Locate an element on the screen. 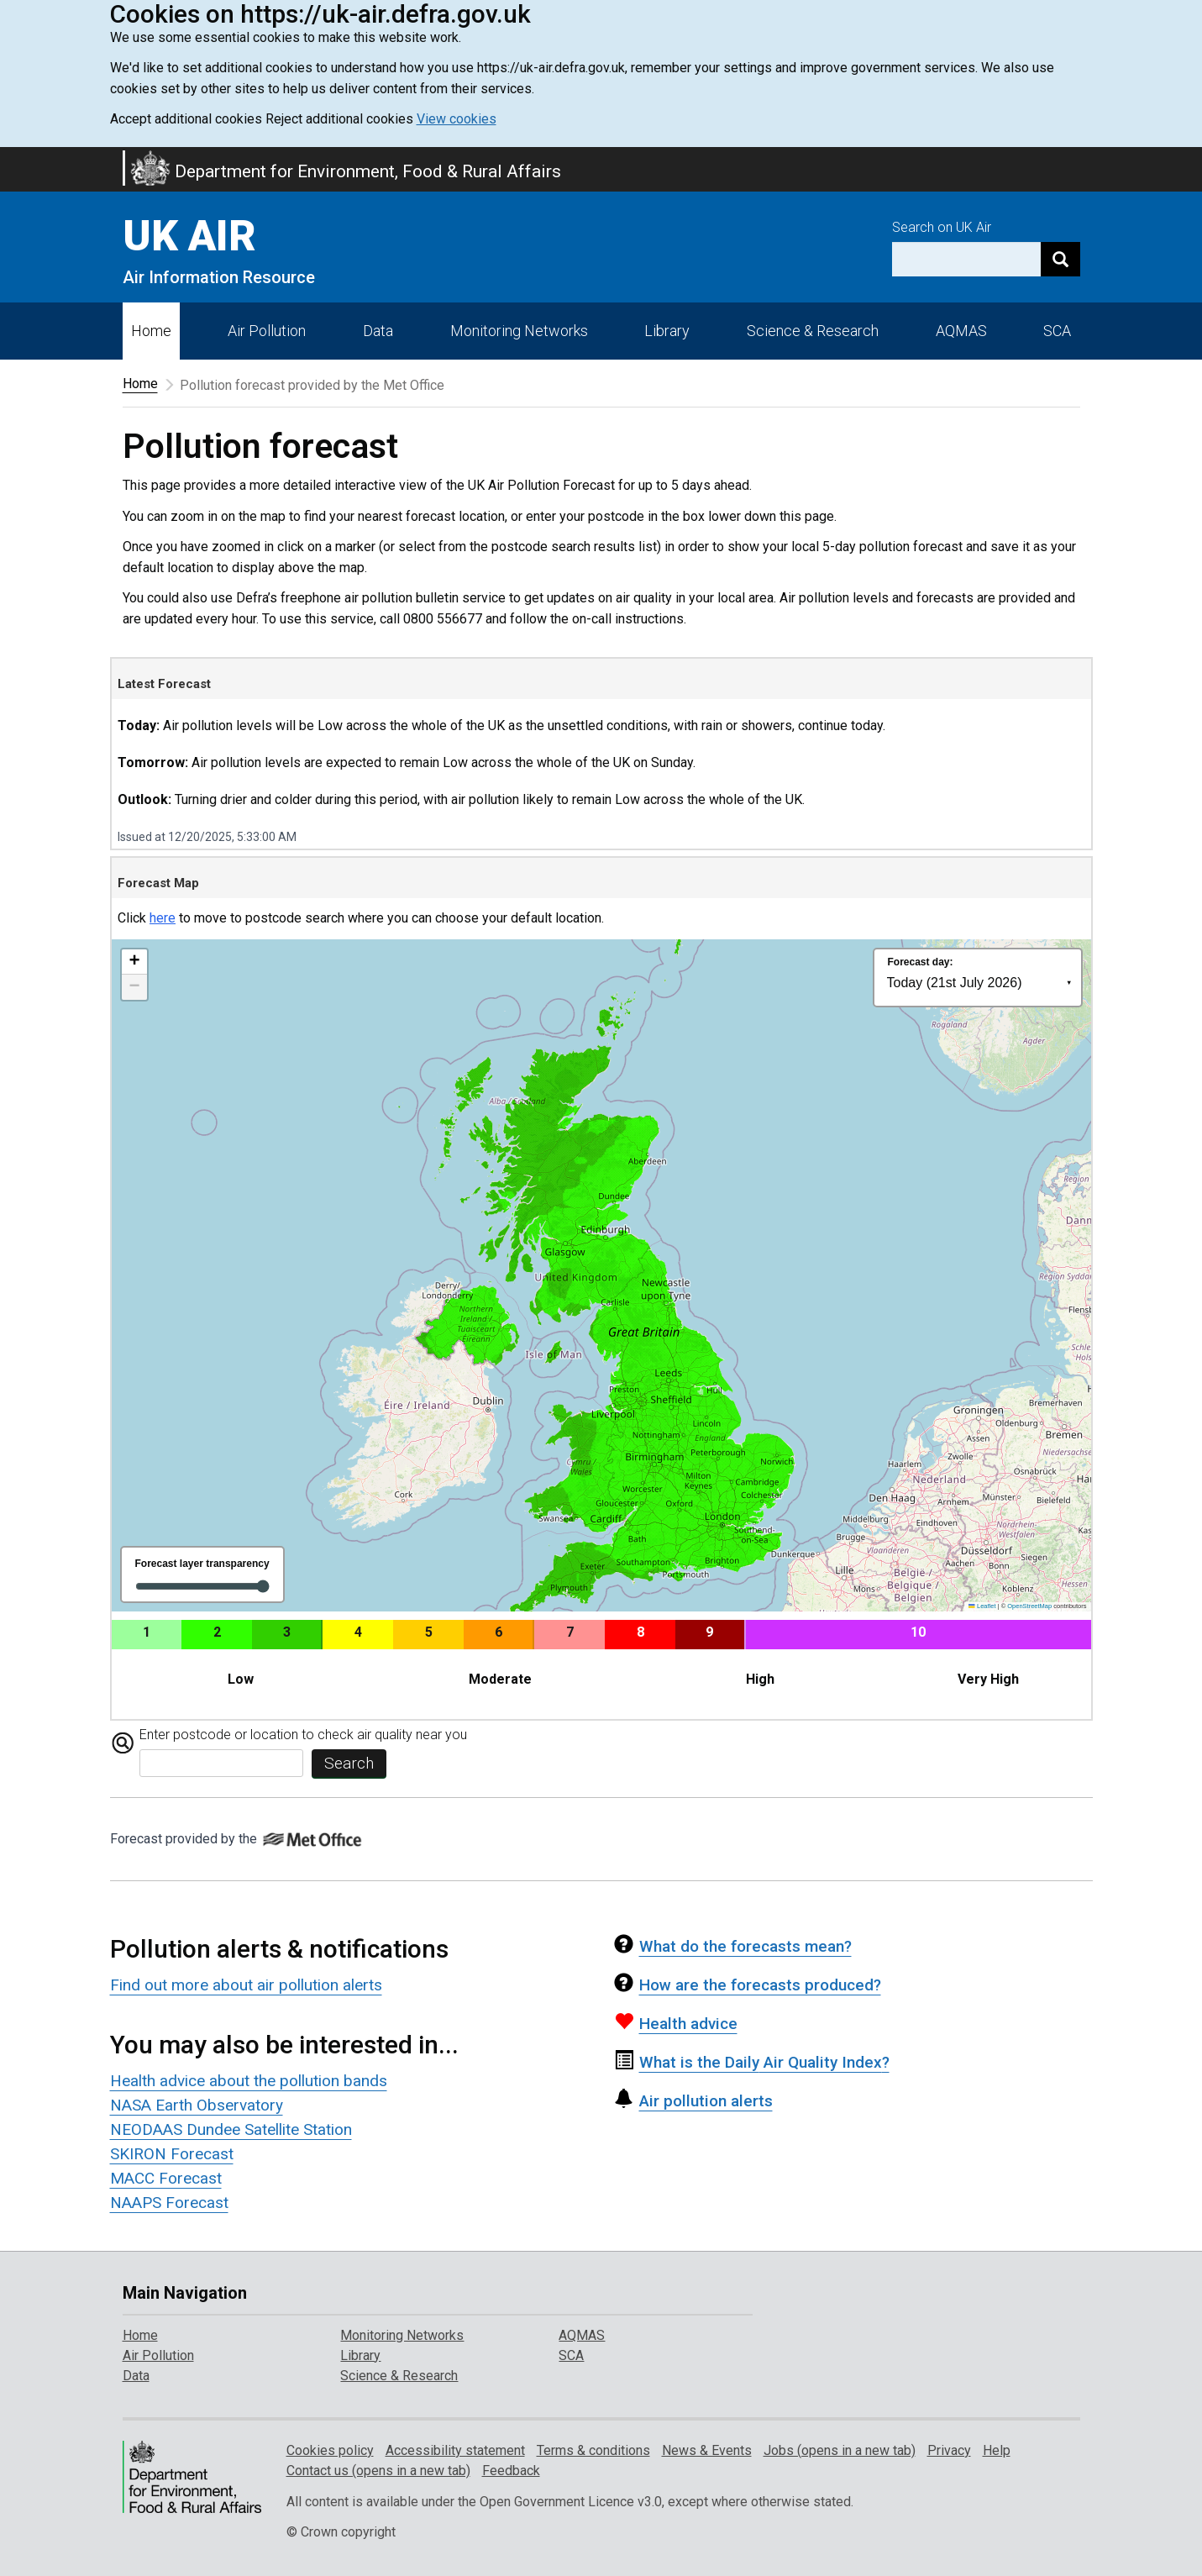 This screenshot has width=1202, height=2576. Forecast day: is located at coordinates (920, 962).